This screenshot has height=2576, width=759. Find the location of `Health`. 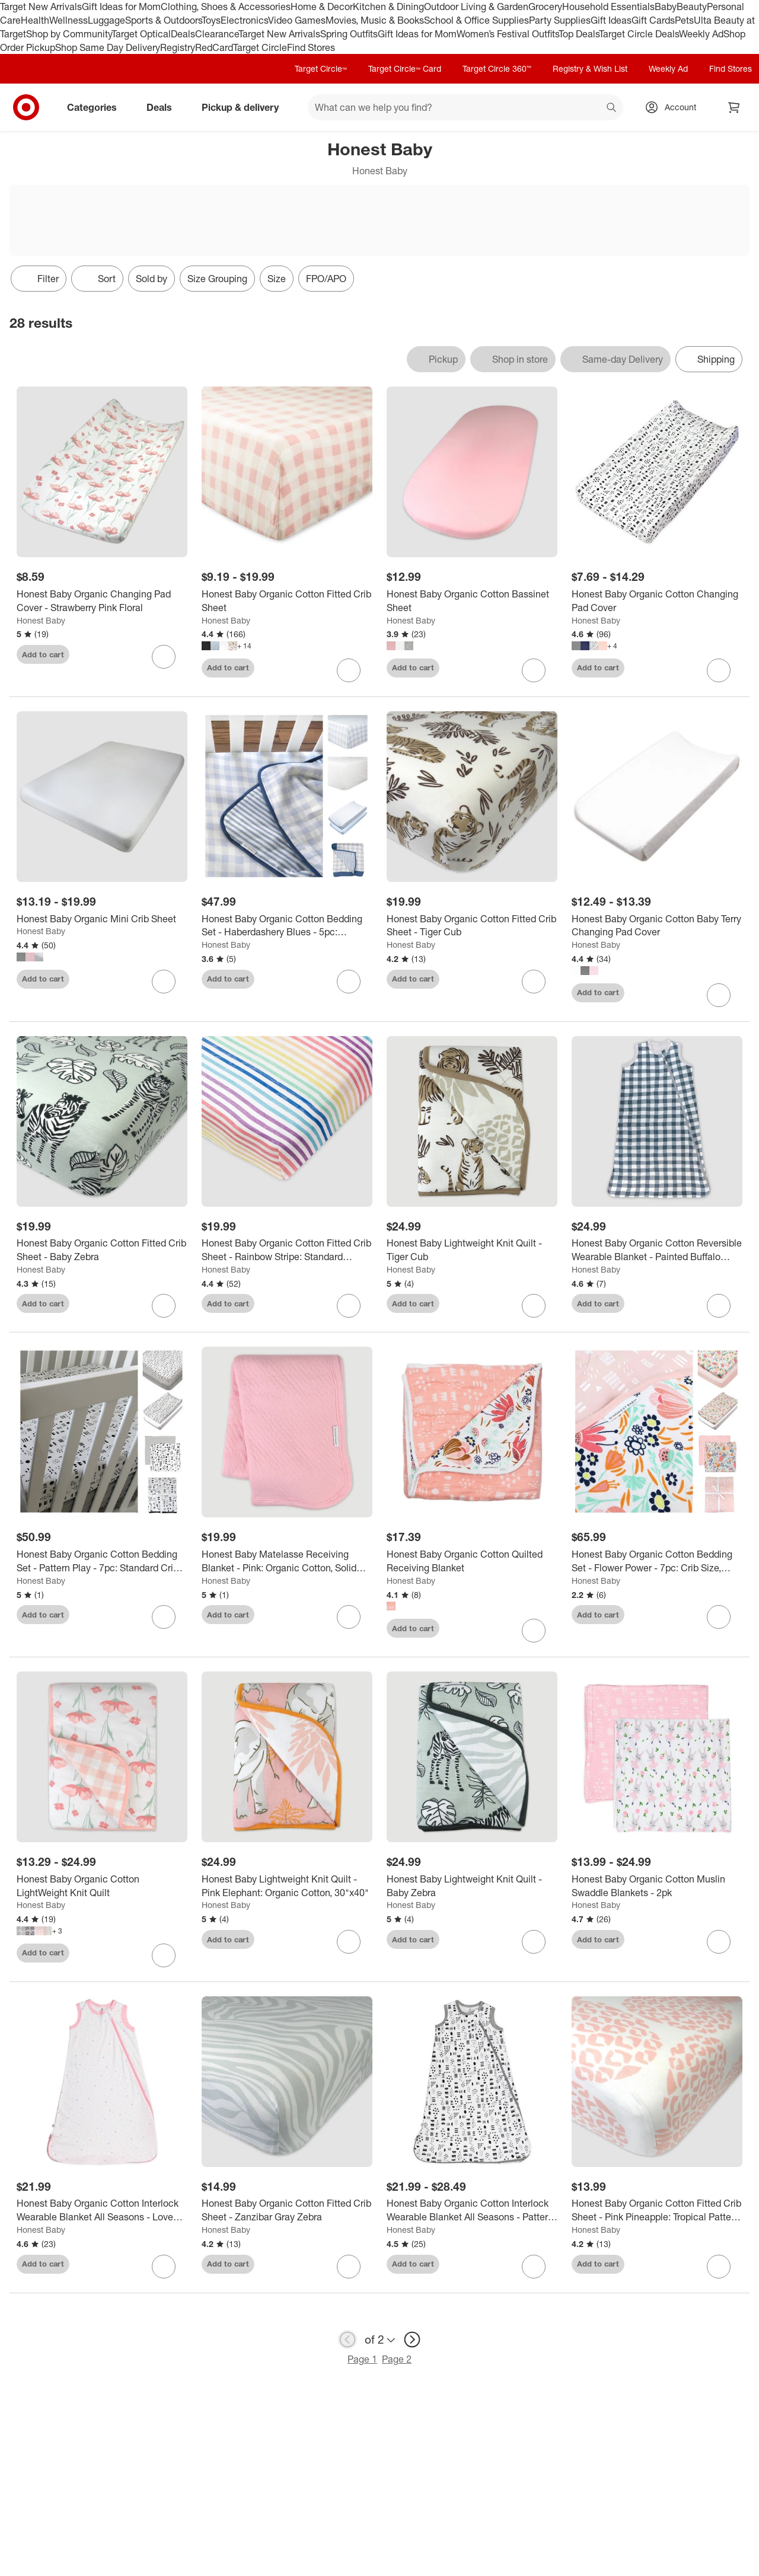

Health is located at coordinates (35, 20).